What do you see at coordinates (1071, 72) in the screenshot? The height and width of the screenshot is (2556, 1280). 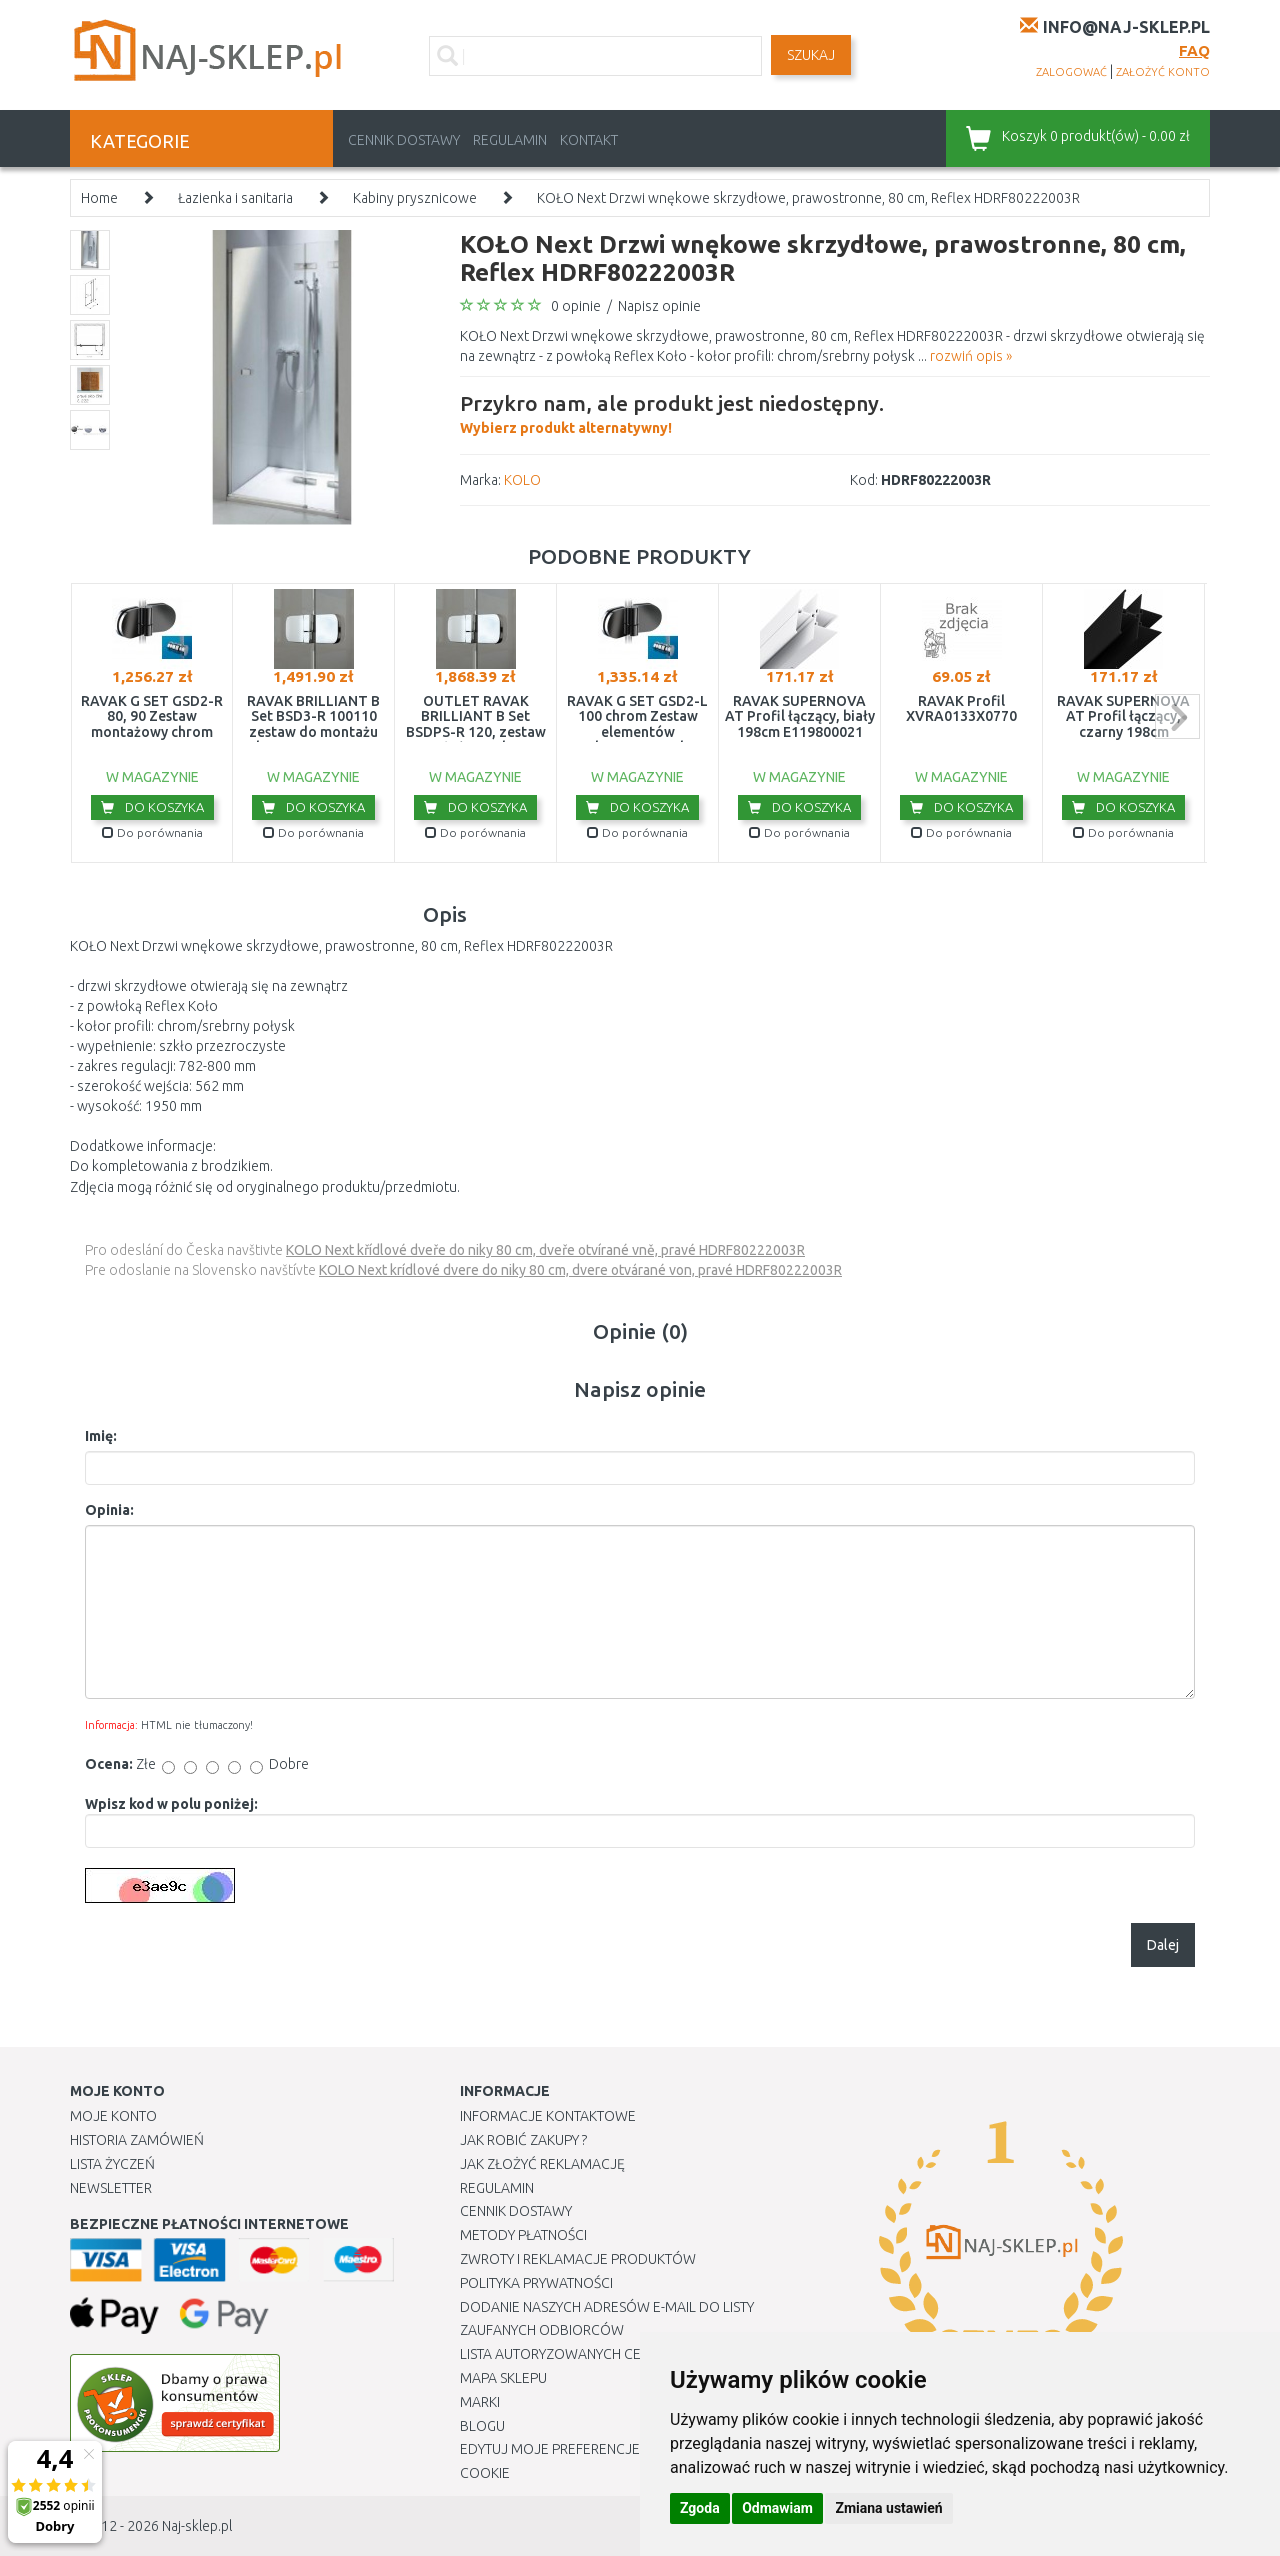 I see `zalogować` at bounding box center [1071, 72].